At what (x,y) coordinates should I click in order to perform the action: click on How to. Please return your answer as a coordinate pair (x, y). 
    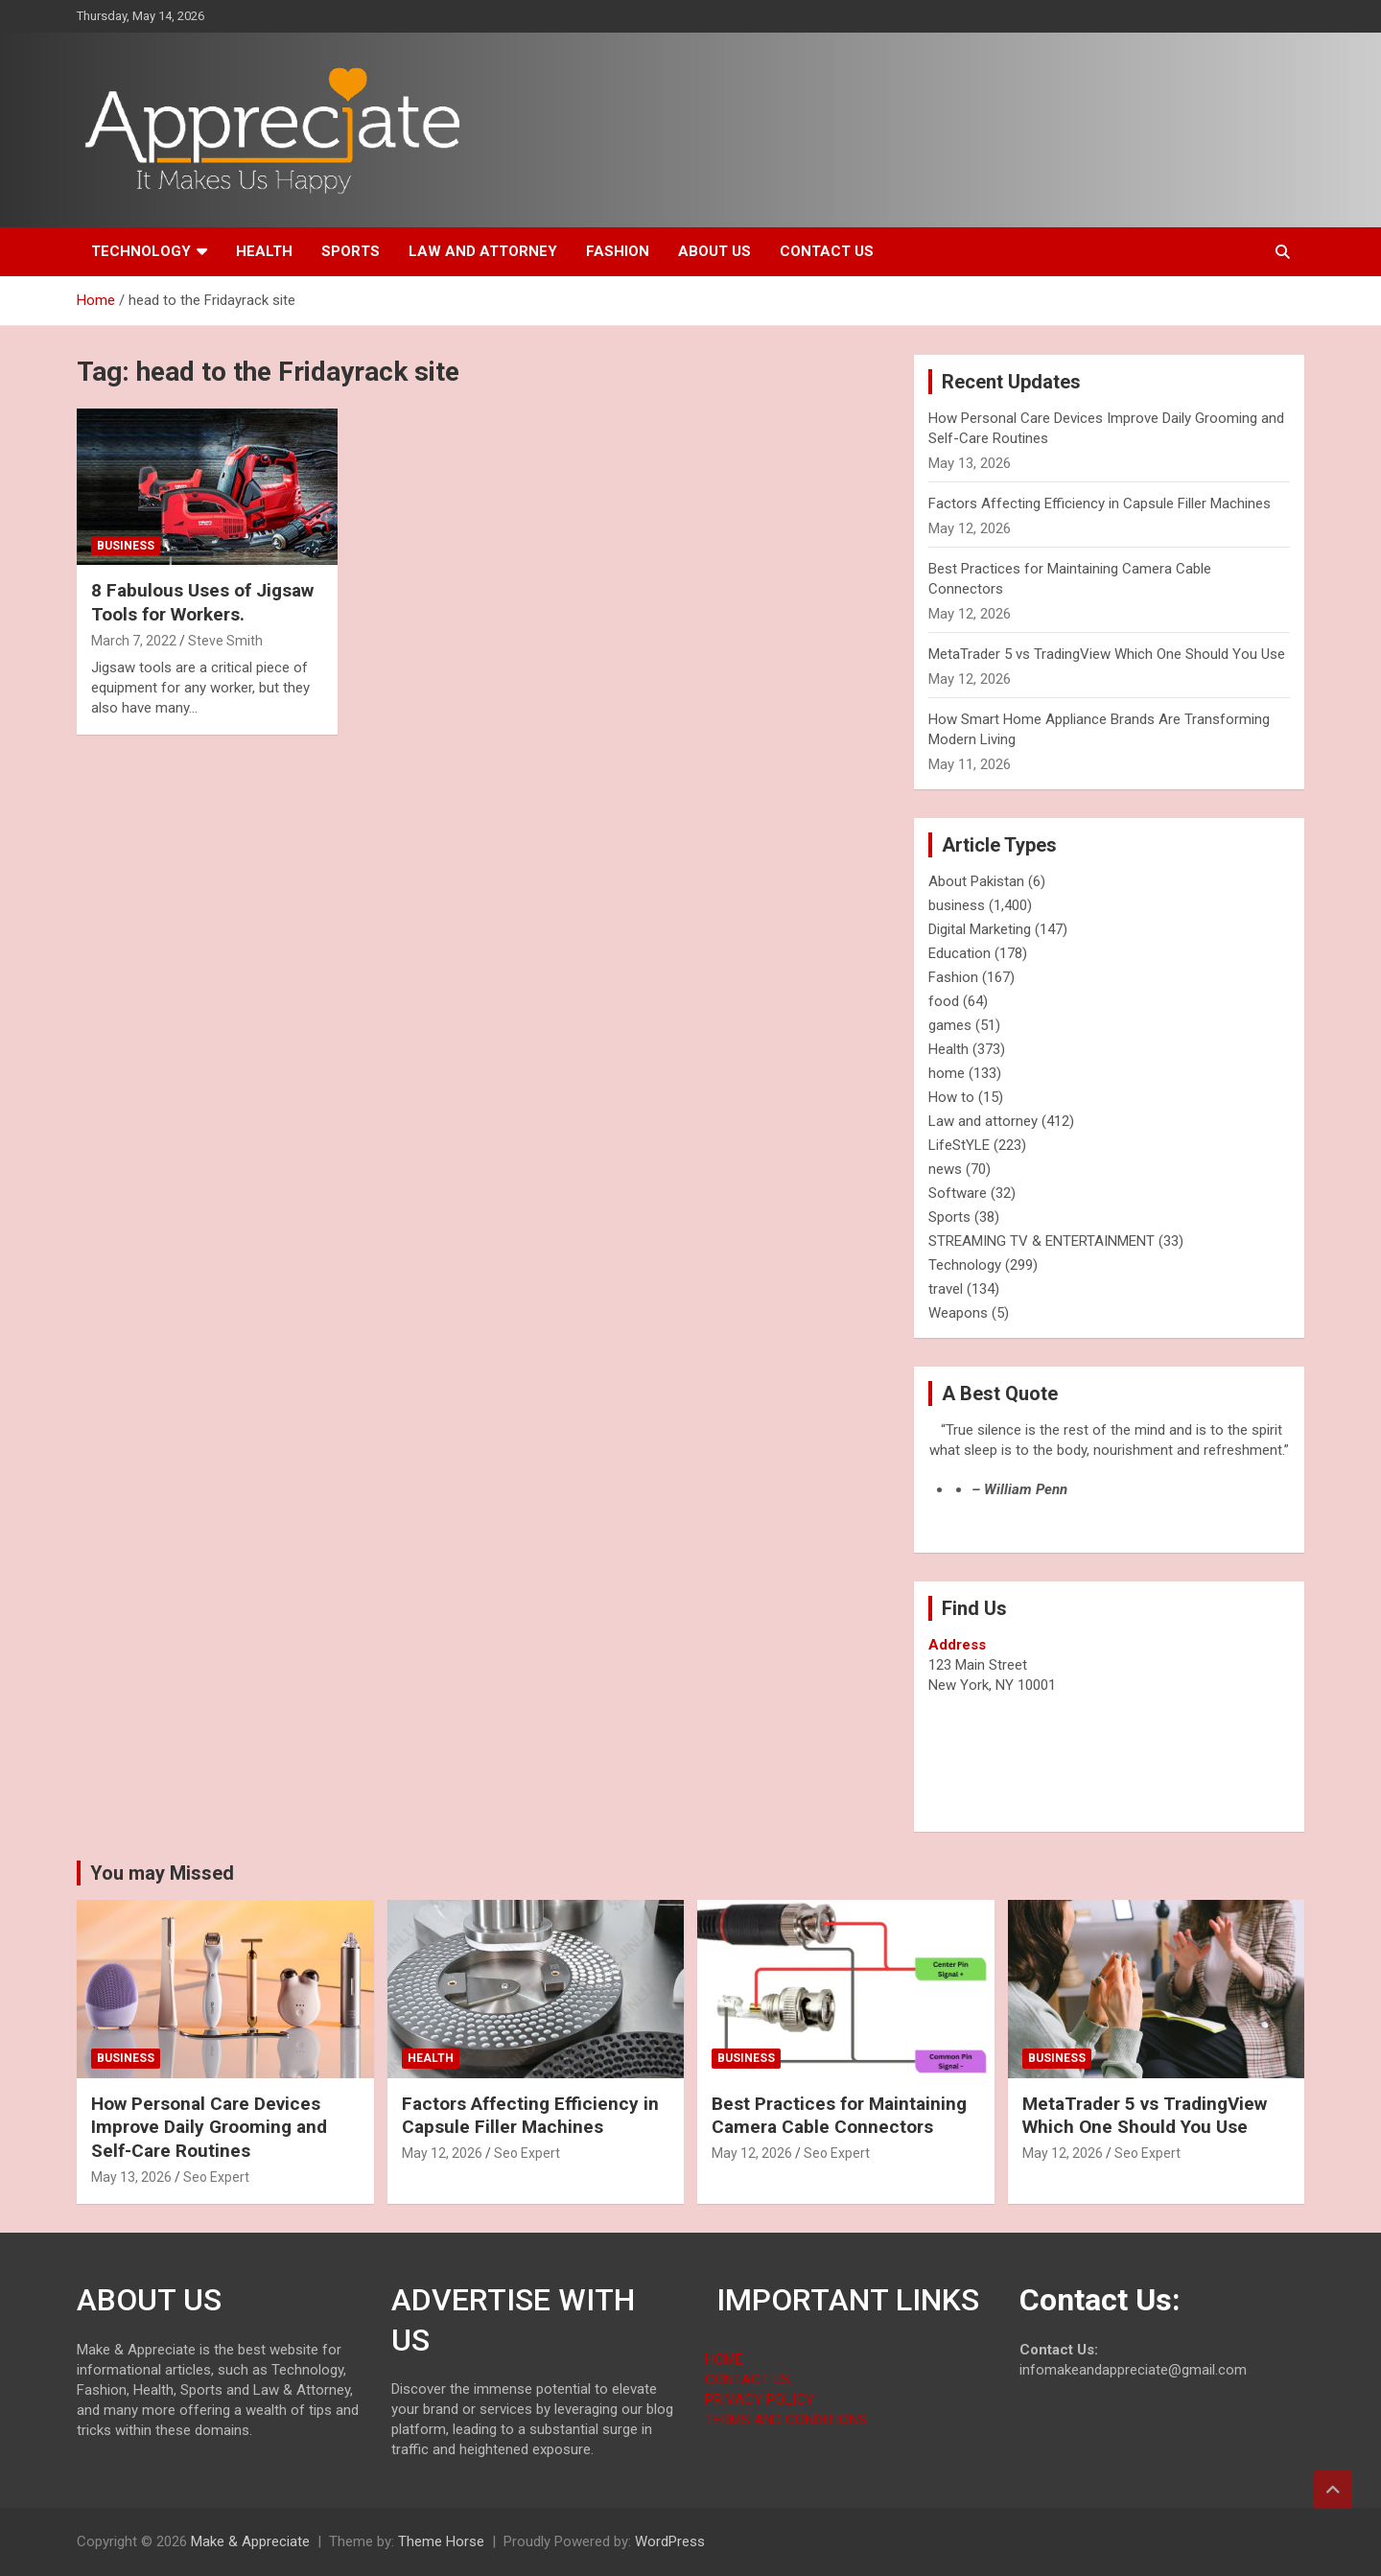
    Looking at the image, I should click on (951, 1097).